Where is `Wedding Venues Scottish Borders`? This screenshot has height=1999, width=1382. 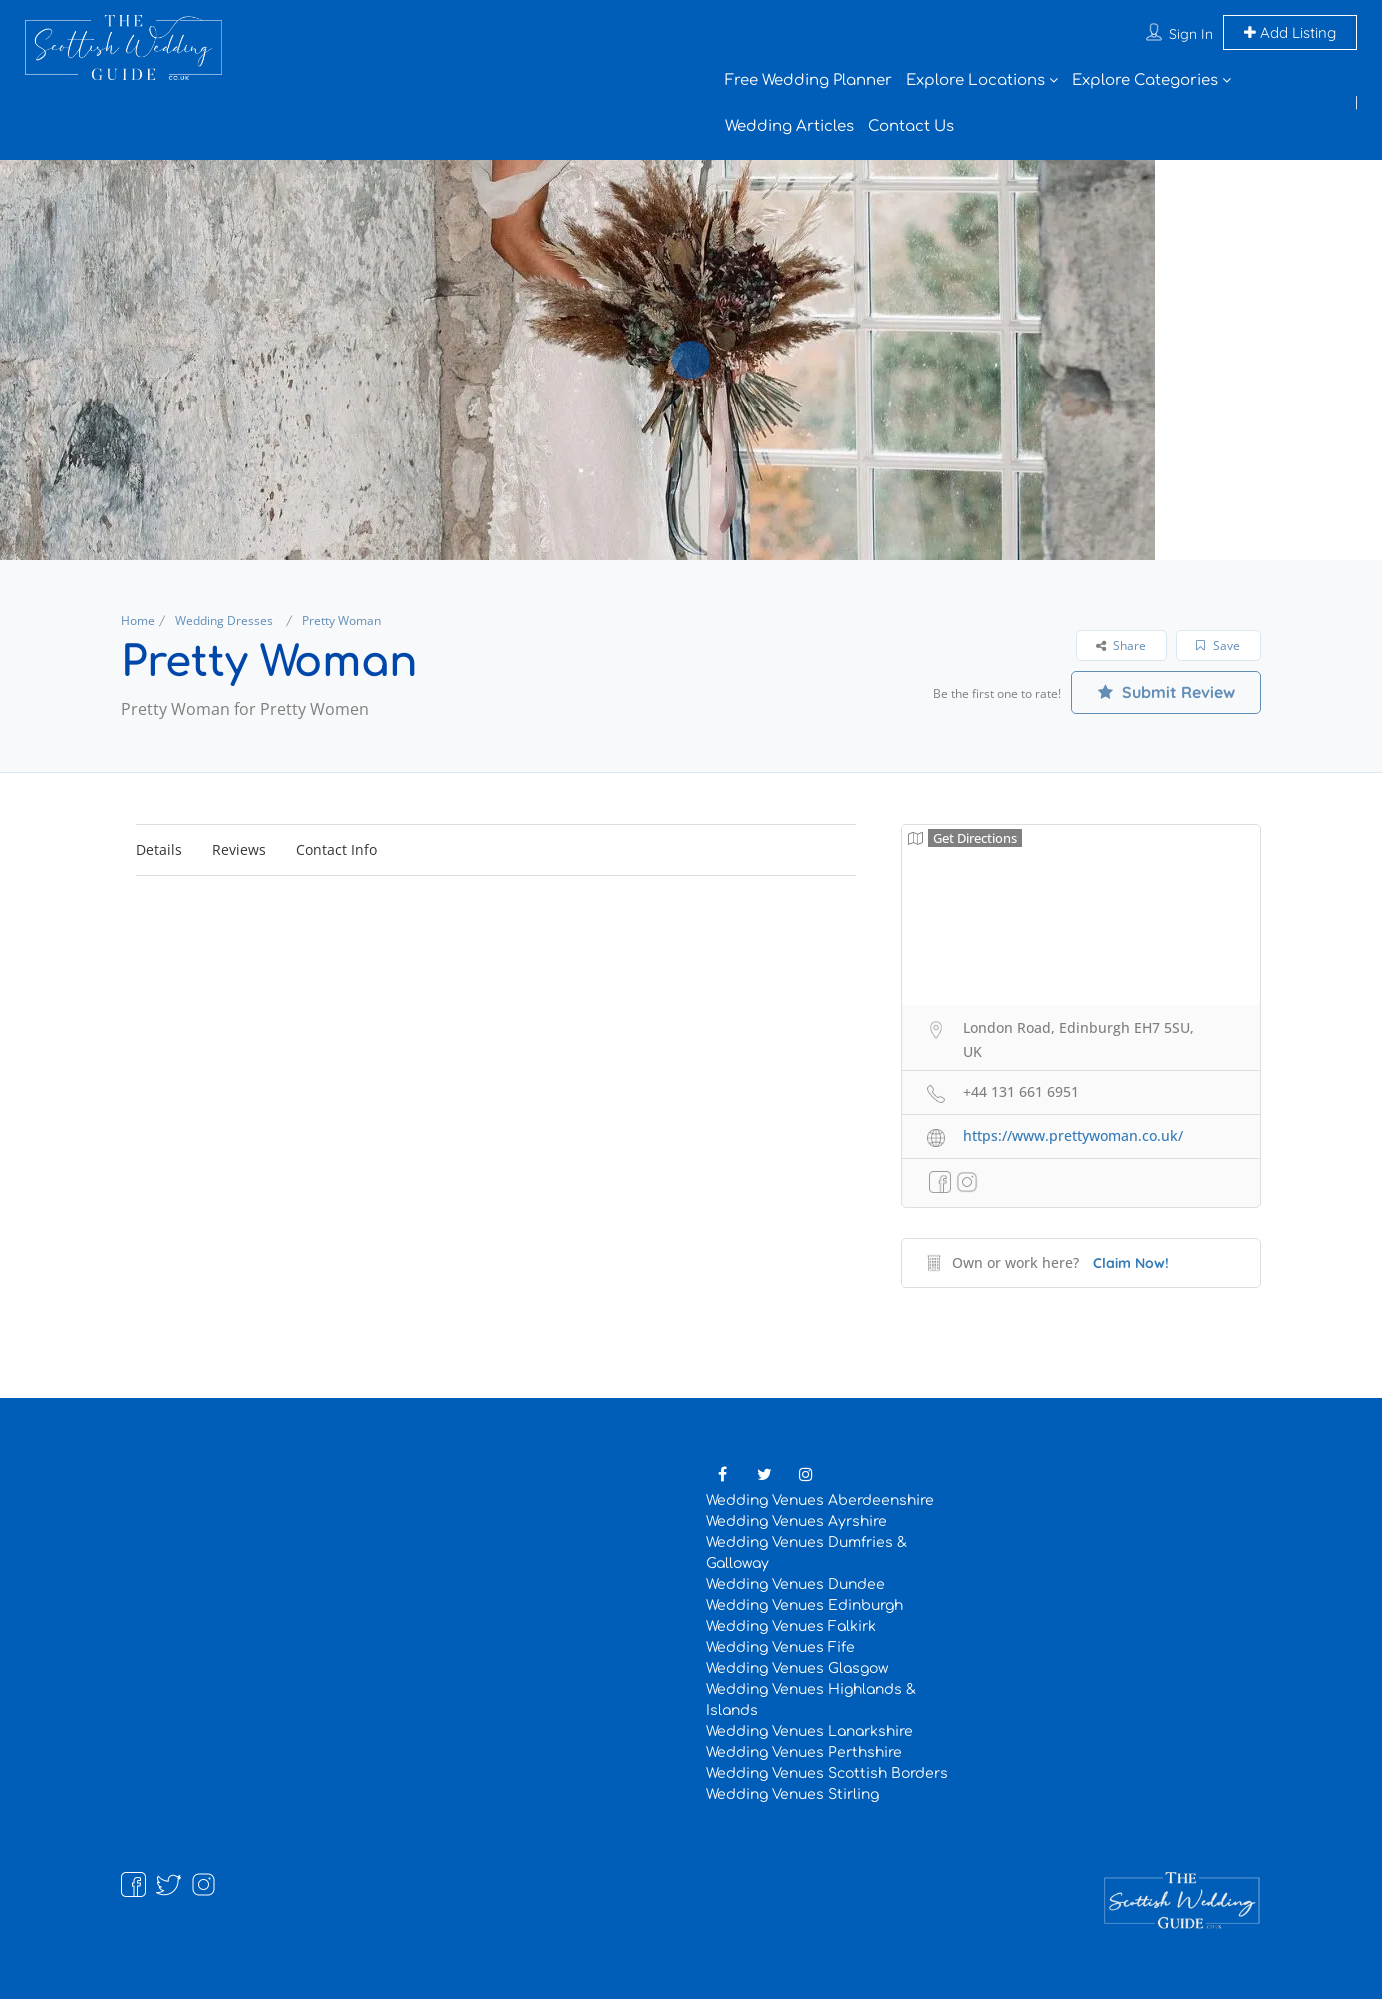 Wedding Venues Scottish Borders is located at coordinates (827, 1773).